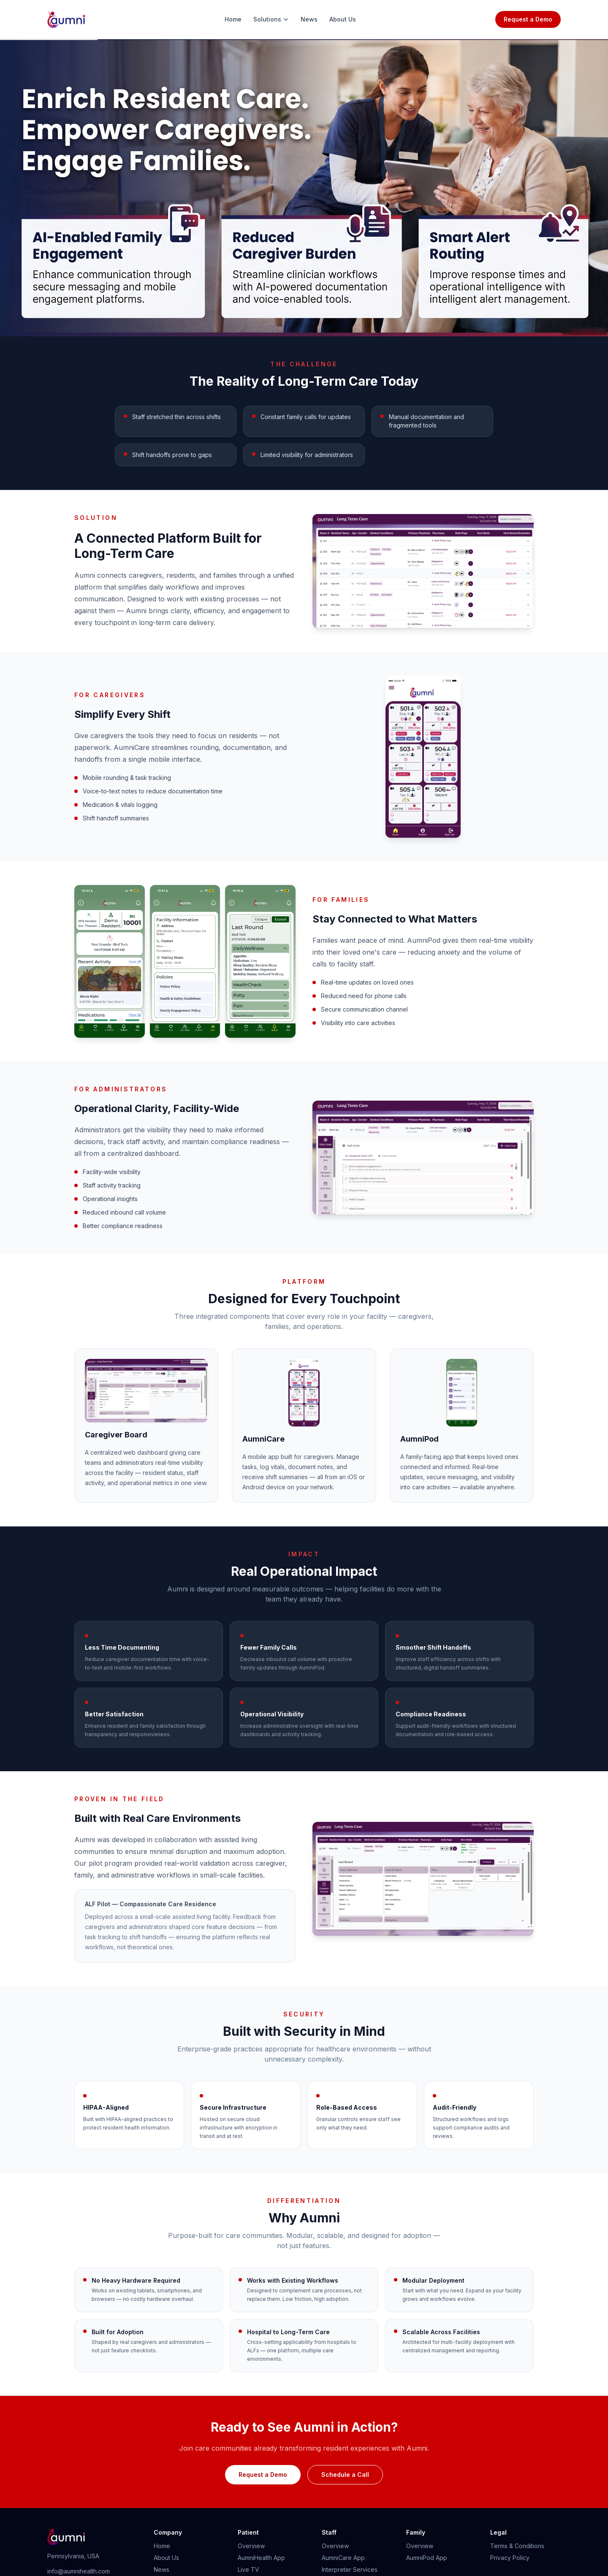 This screenshot has width=608, height=2576. I want to click on AumniHealth App, so click(261, 2557).